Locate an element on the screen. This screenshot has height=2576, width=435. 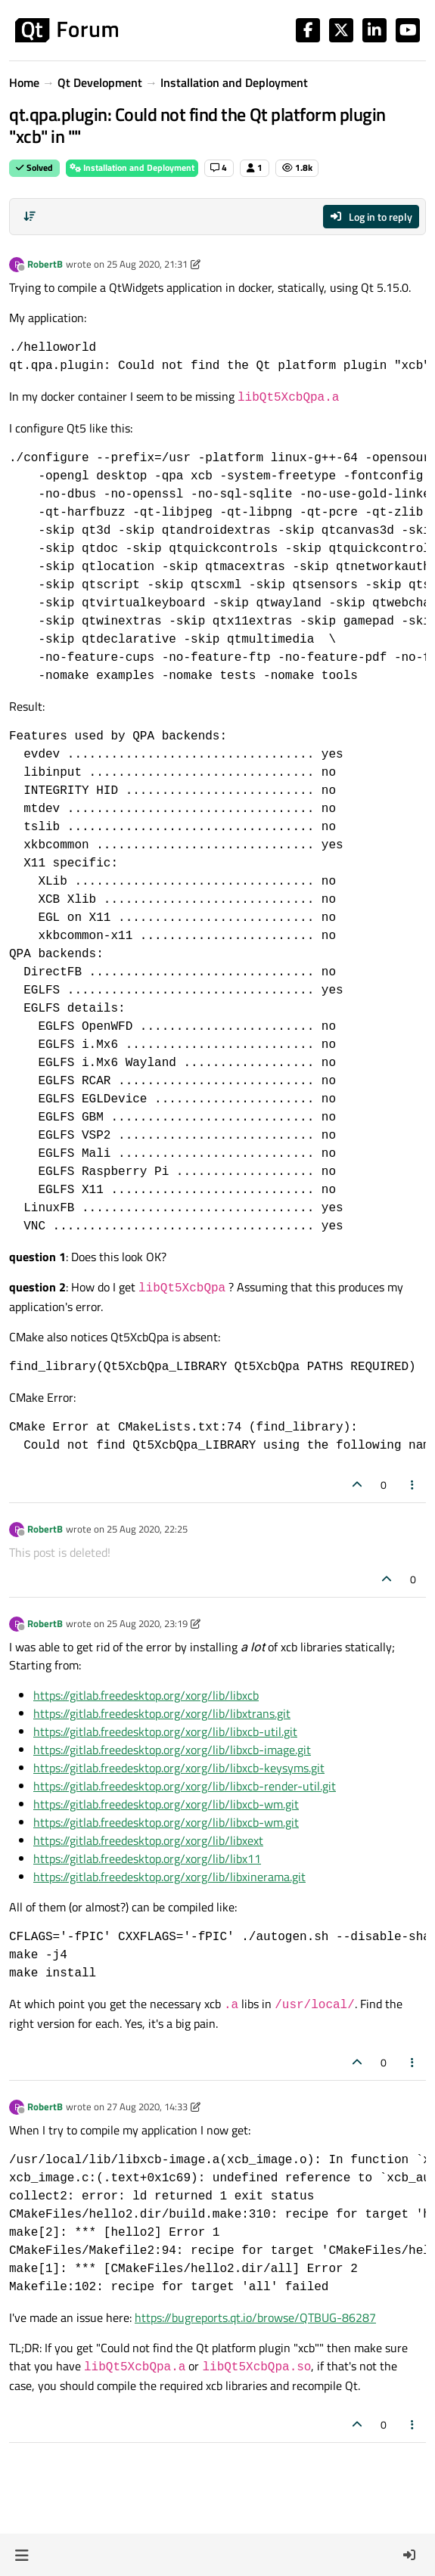
https://gitlab.freedesktop.org/xorg/lib/libx11 is located at coordinates (147, 1858).